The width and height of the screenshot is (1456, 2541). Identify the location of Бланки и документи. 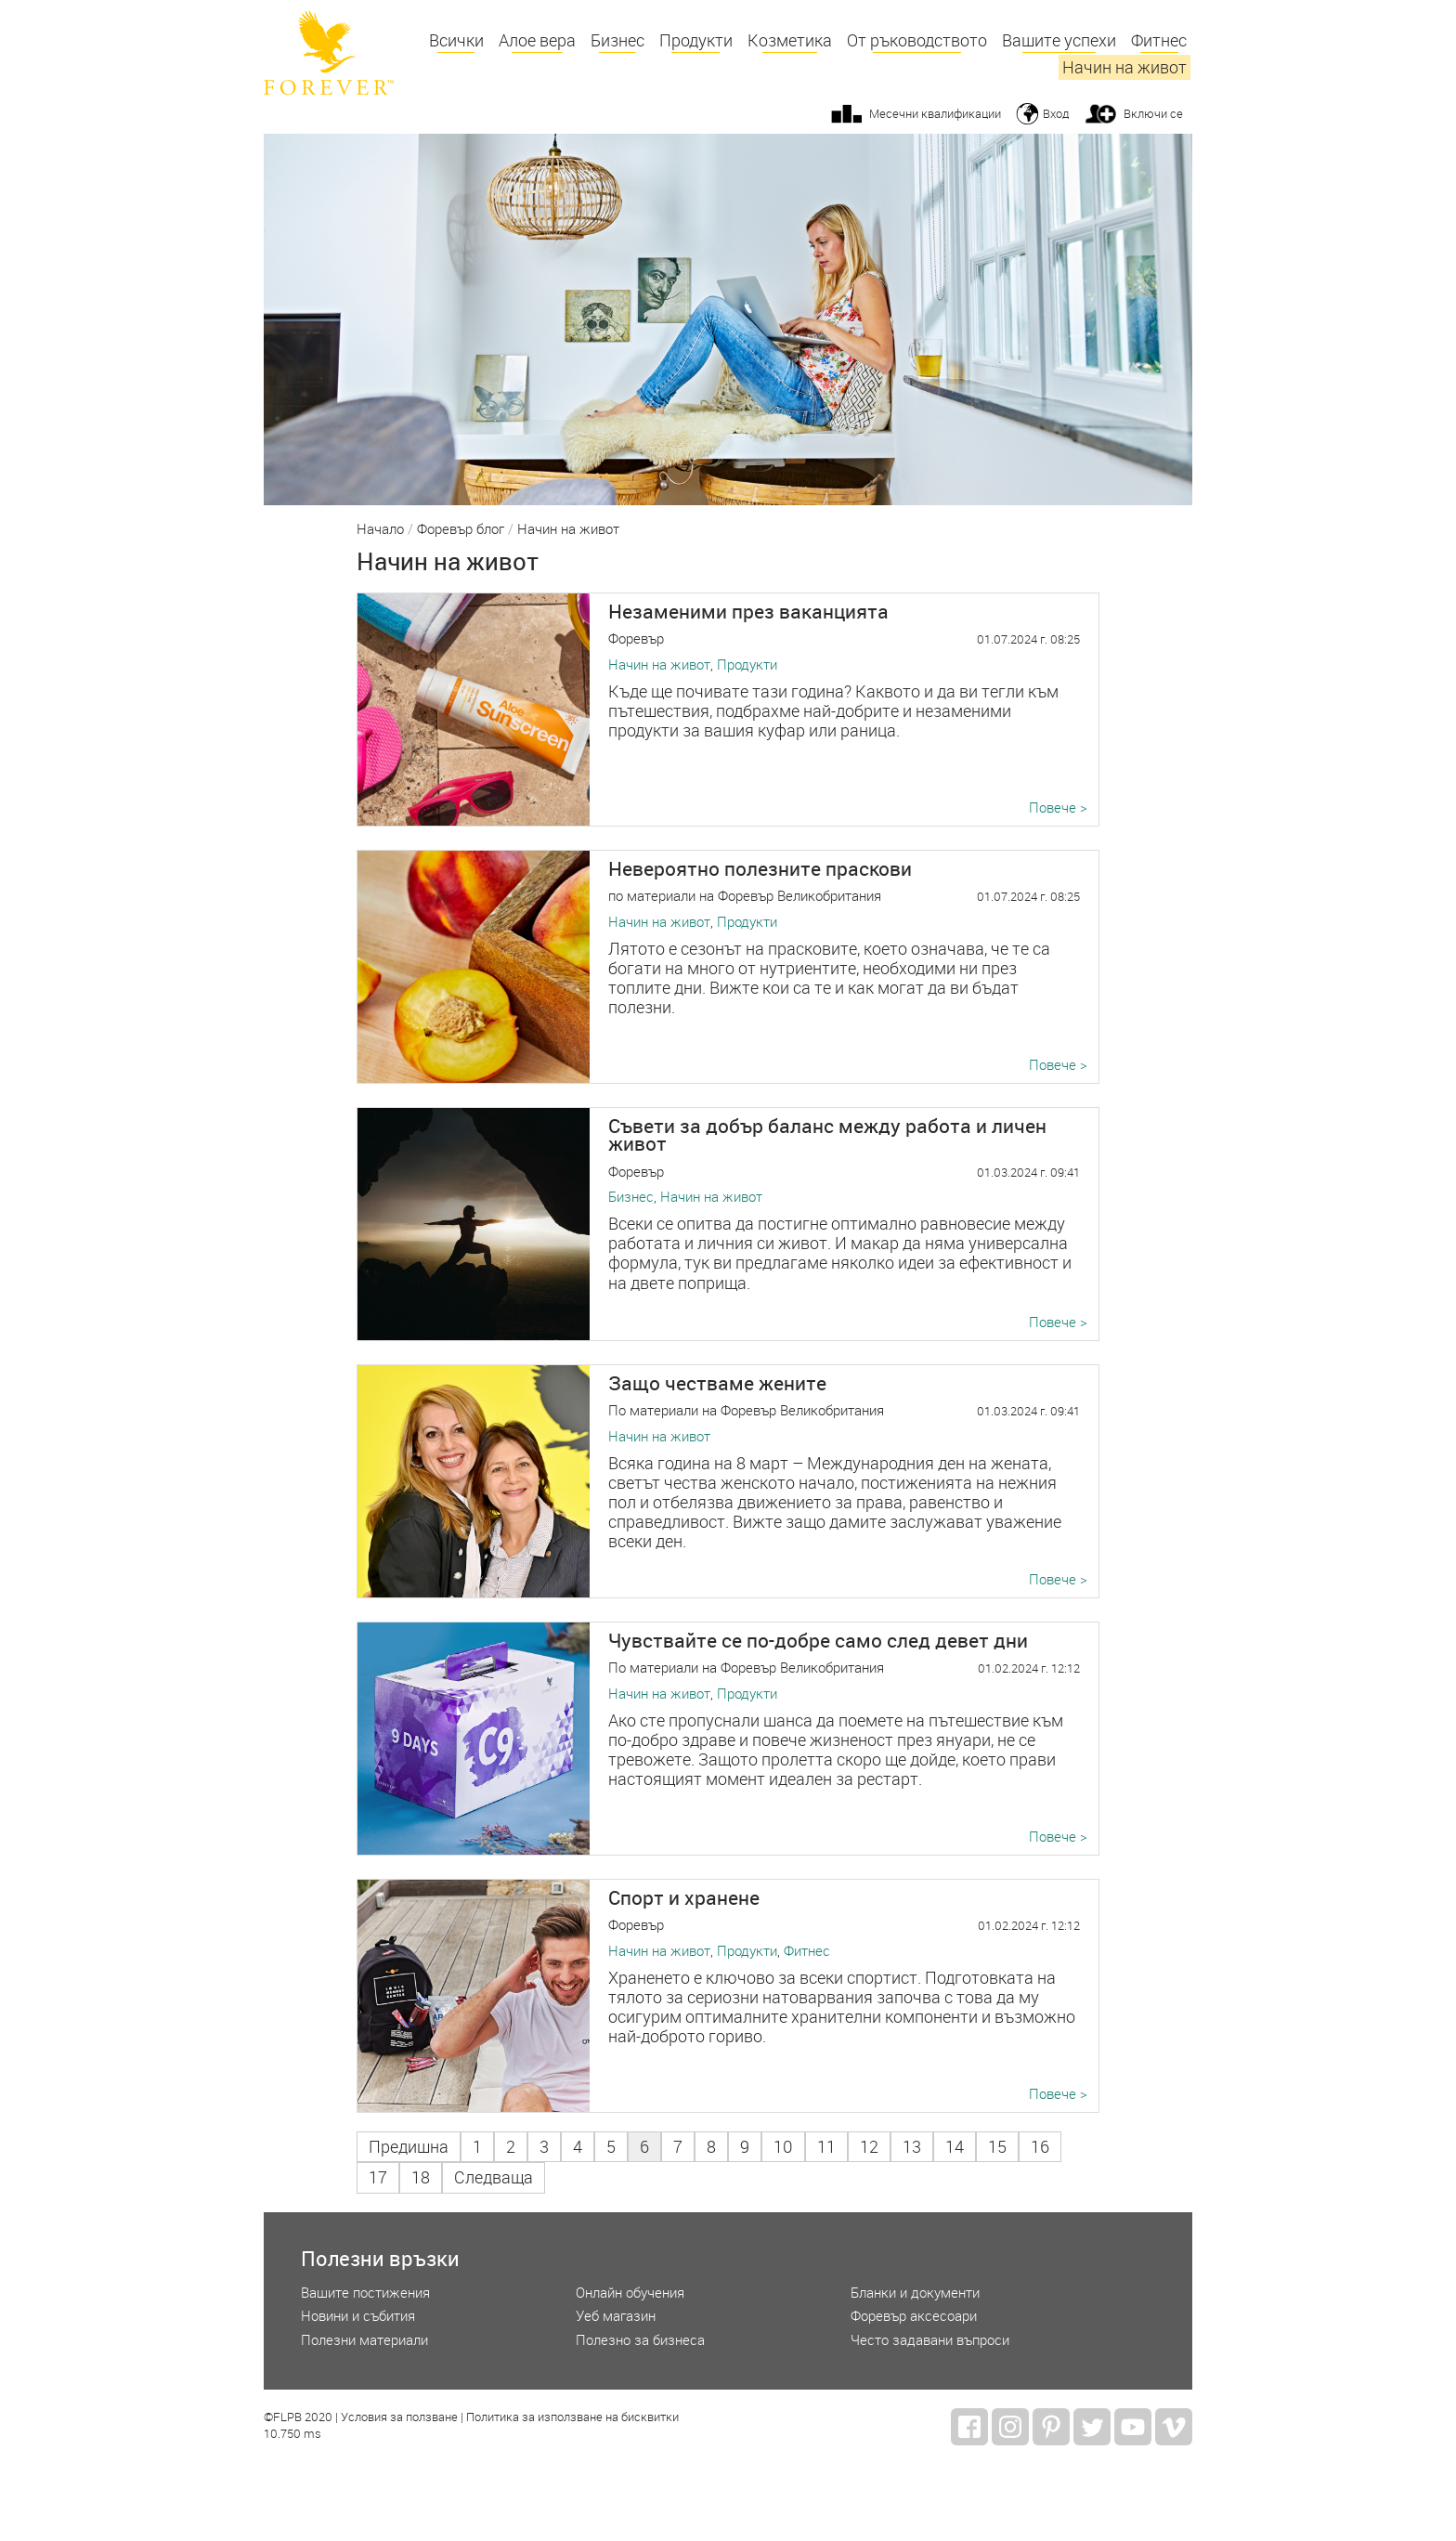
(915, 2292).